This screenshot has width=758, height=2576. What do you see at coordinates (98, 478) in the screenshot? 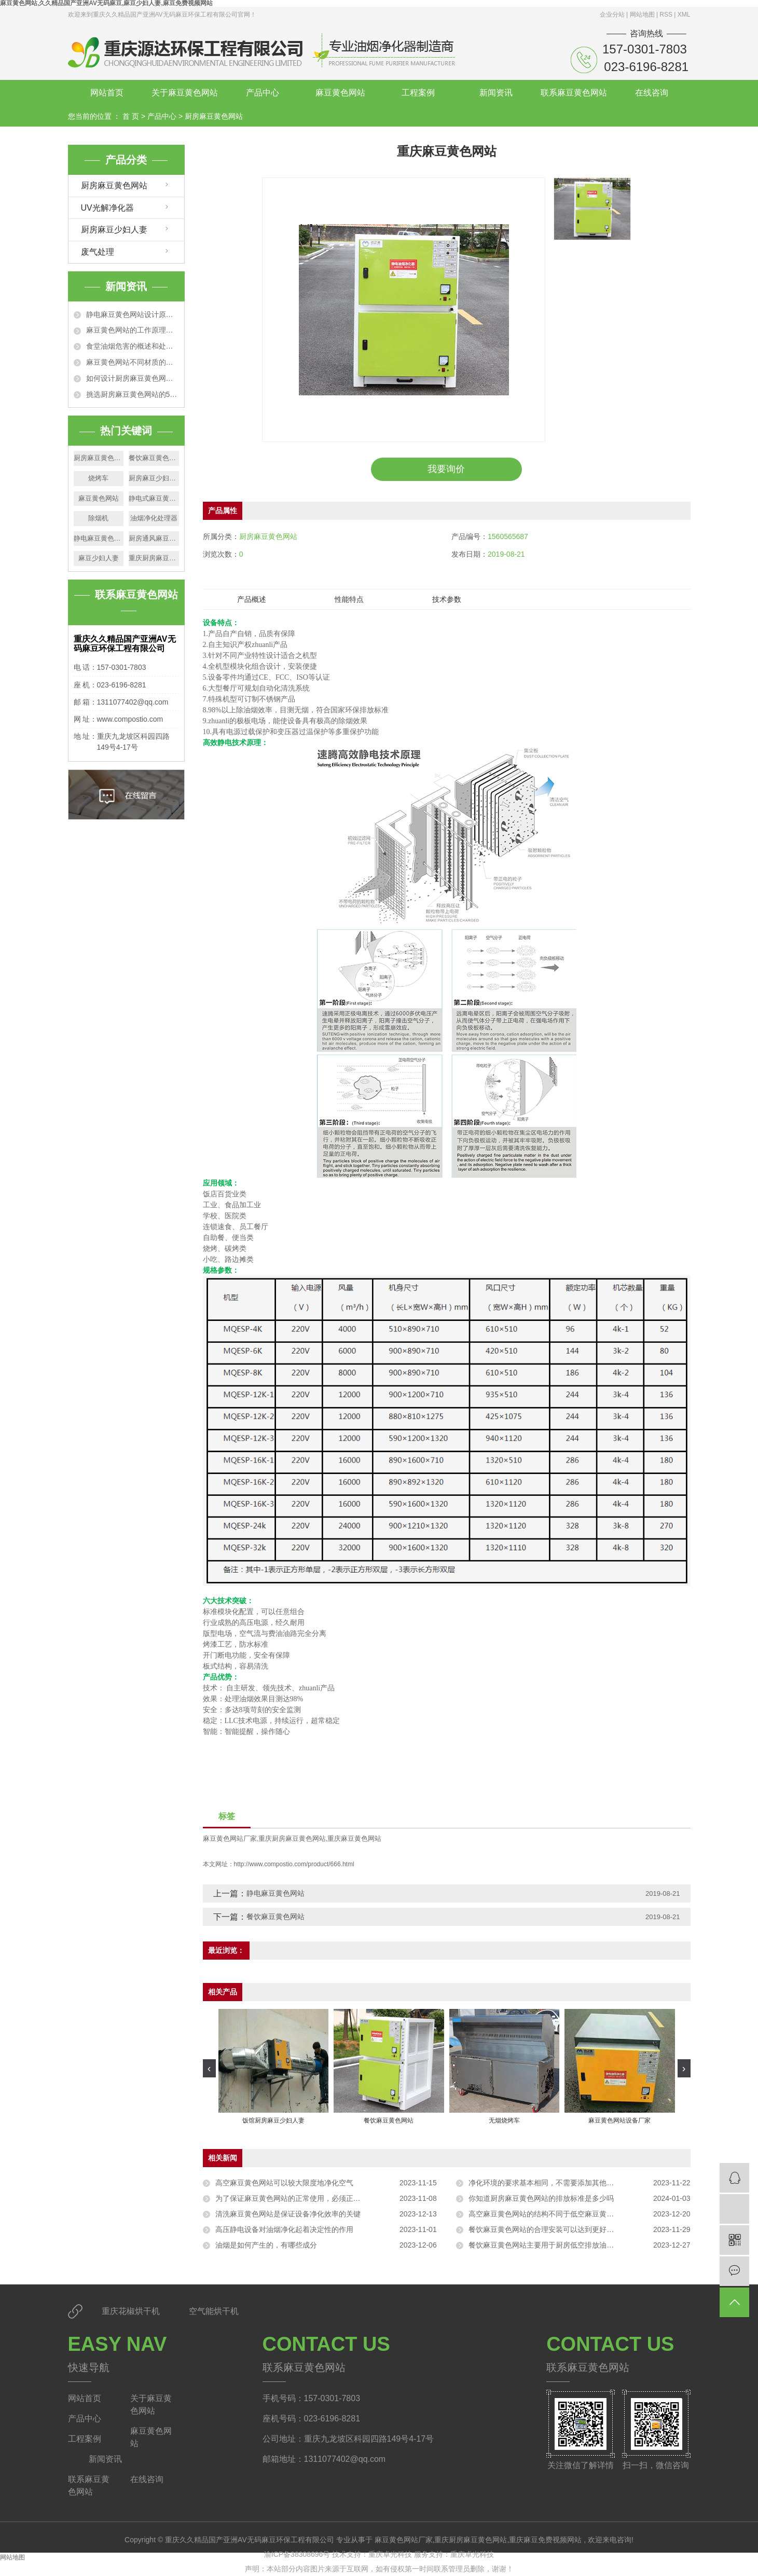
I see `烧烤车` at bounding box center [98, 478].